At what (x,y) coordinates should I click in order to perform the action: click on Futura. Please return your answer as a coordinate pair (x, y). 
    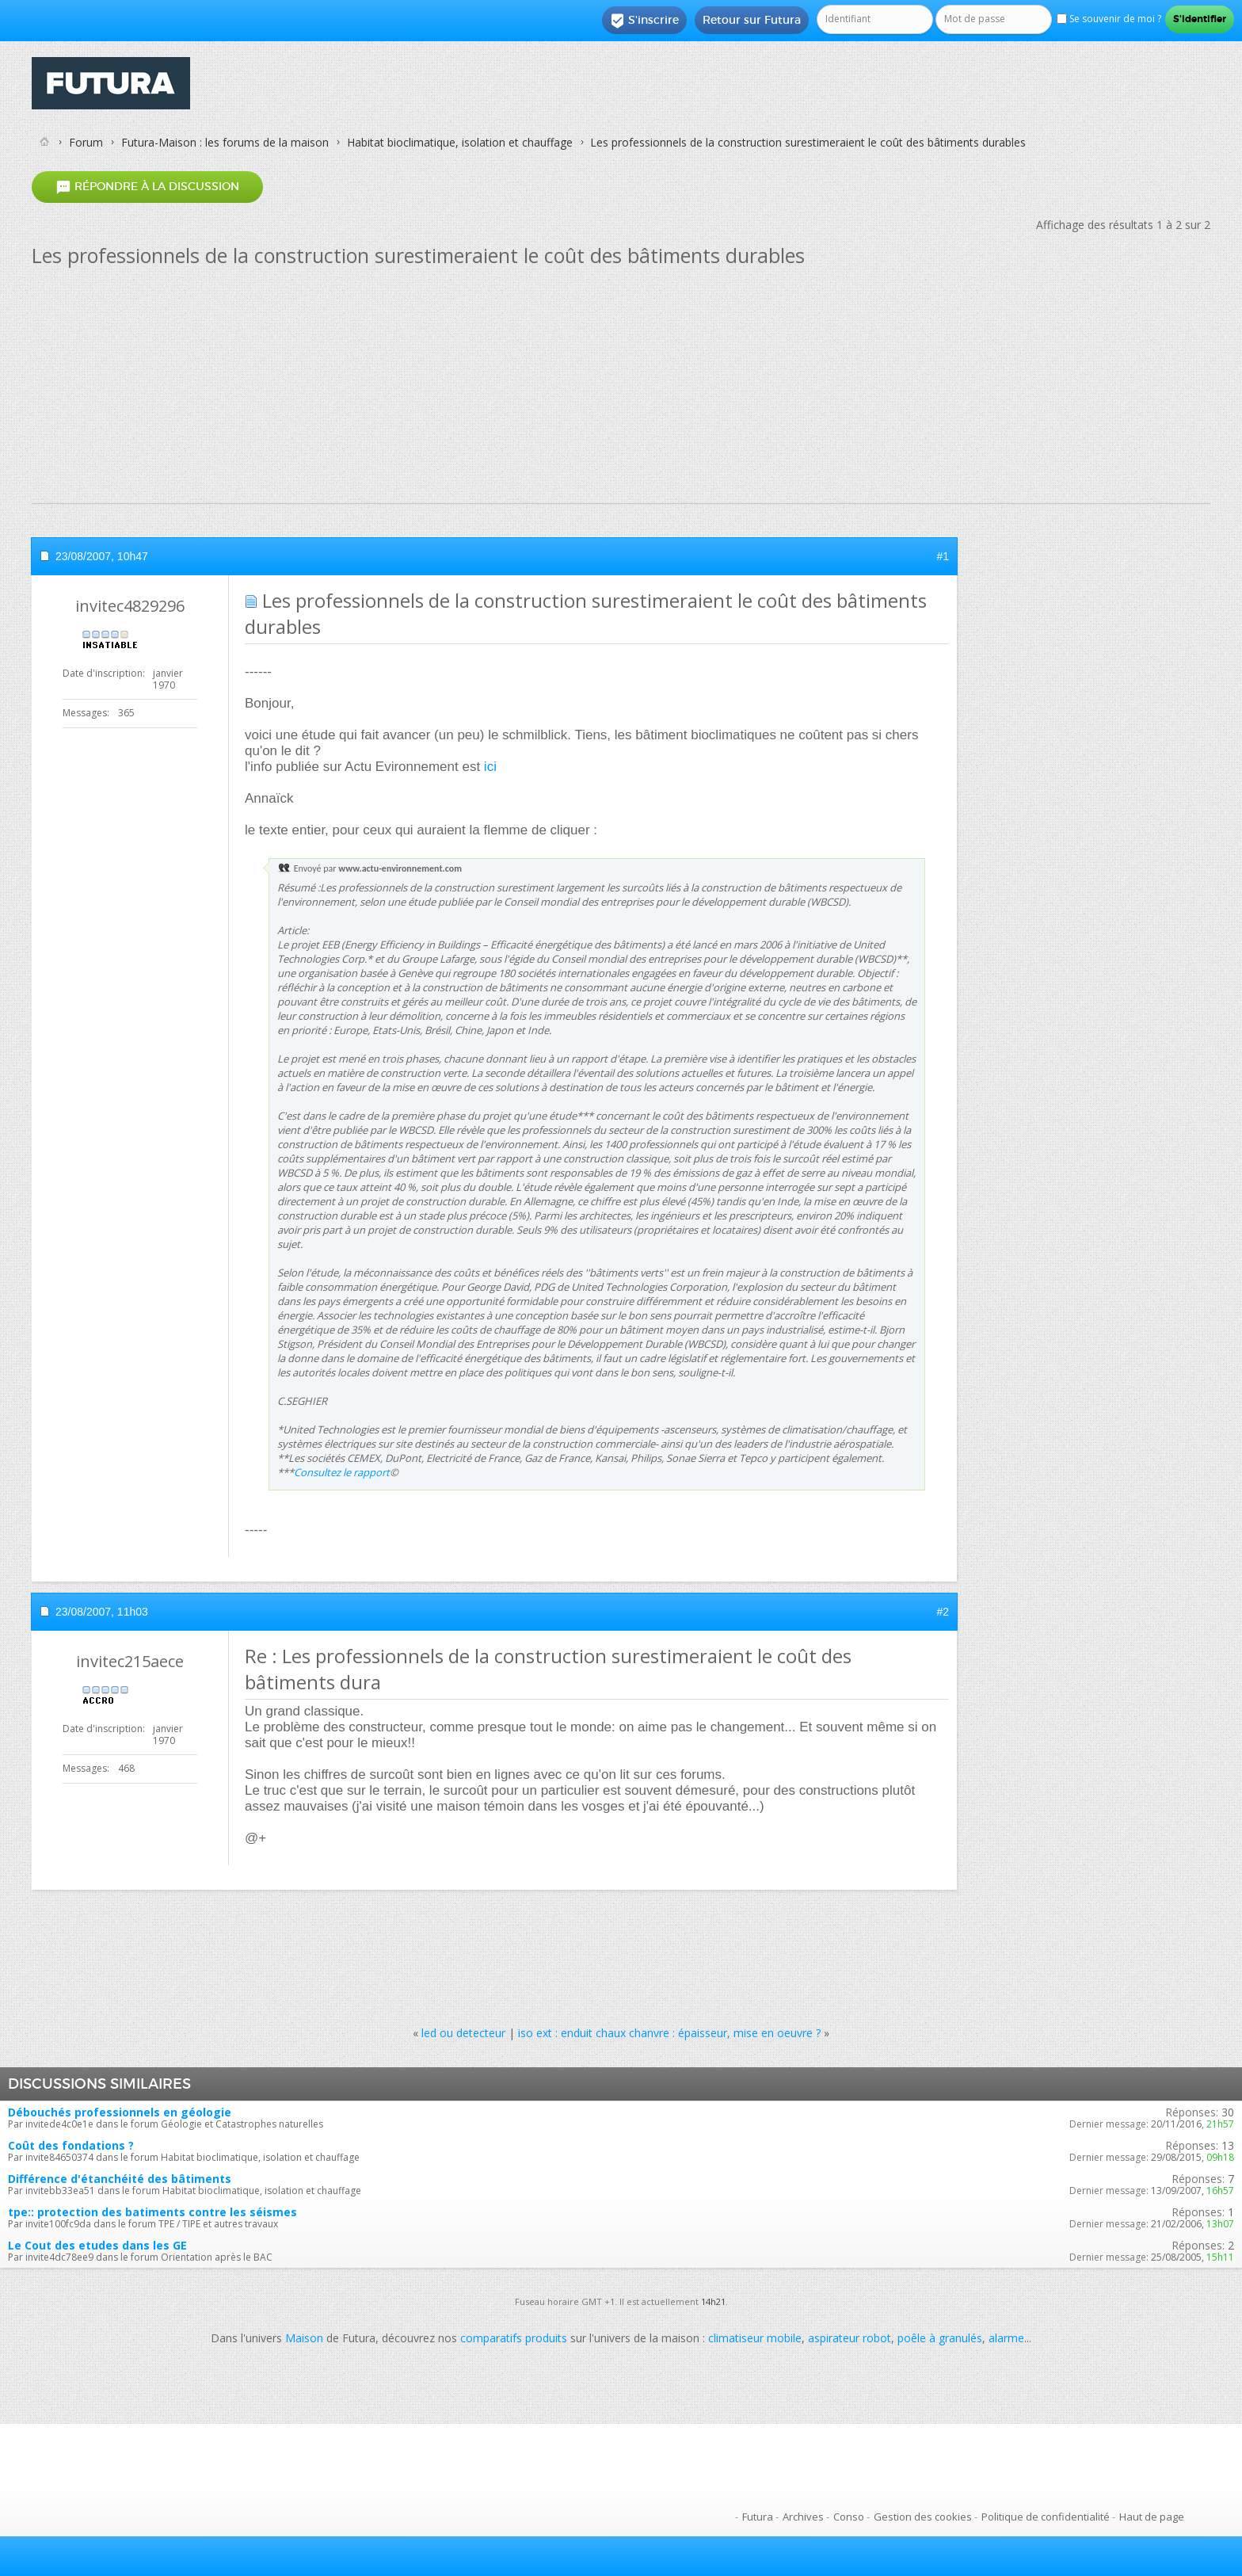
    Looking at the image, I should click on (757, 2516).